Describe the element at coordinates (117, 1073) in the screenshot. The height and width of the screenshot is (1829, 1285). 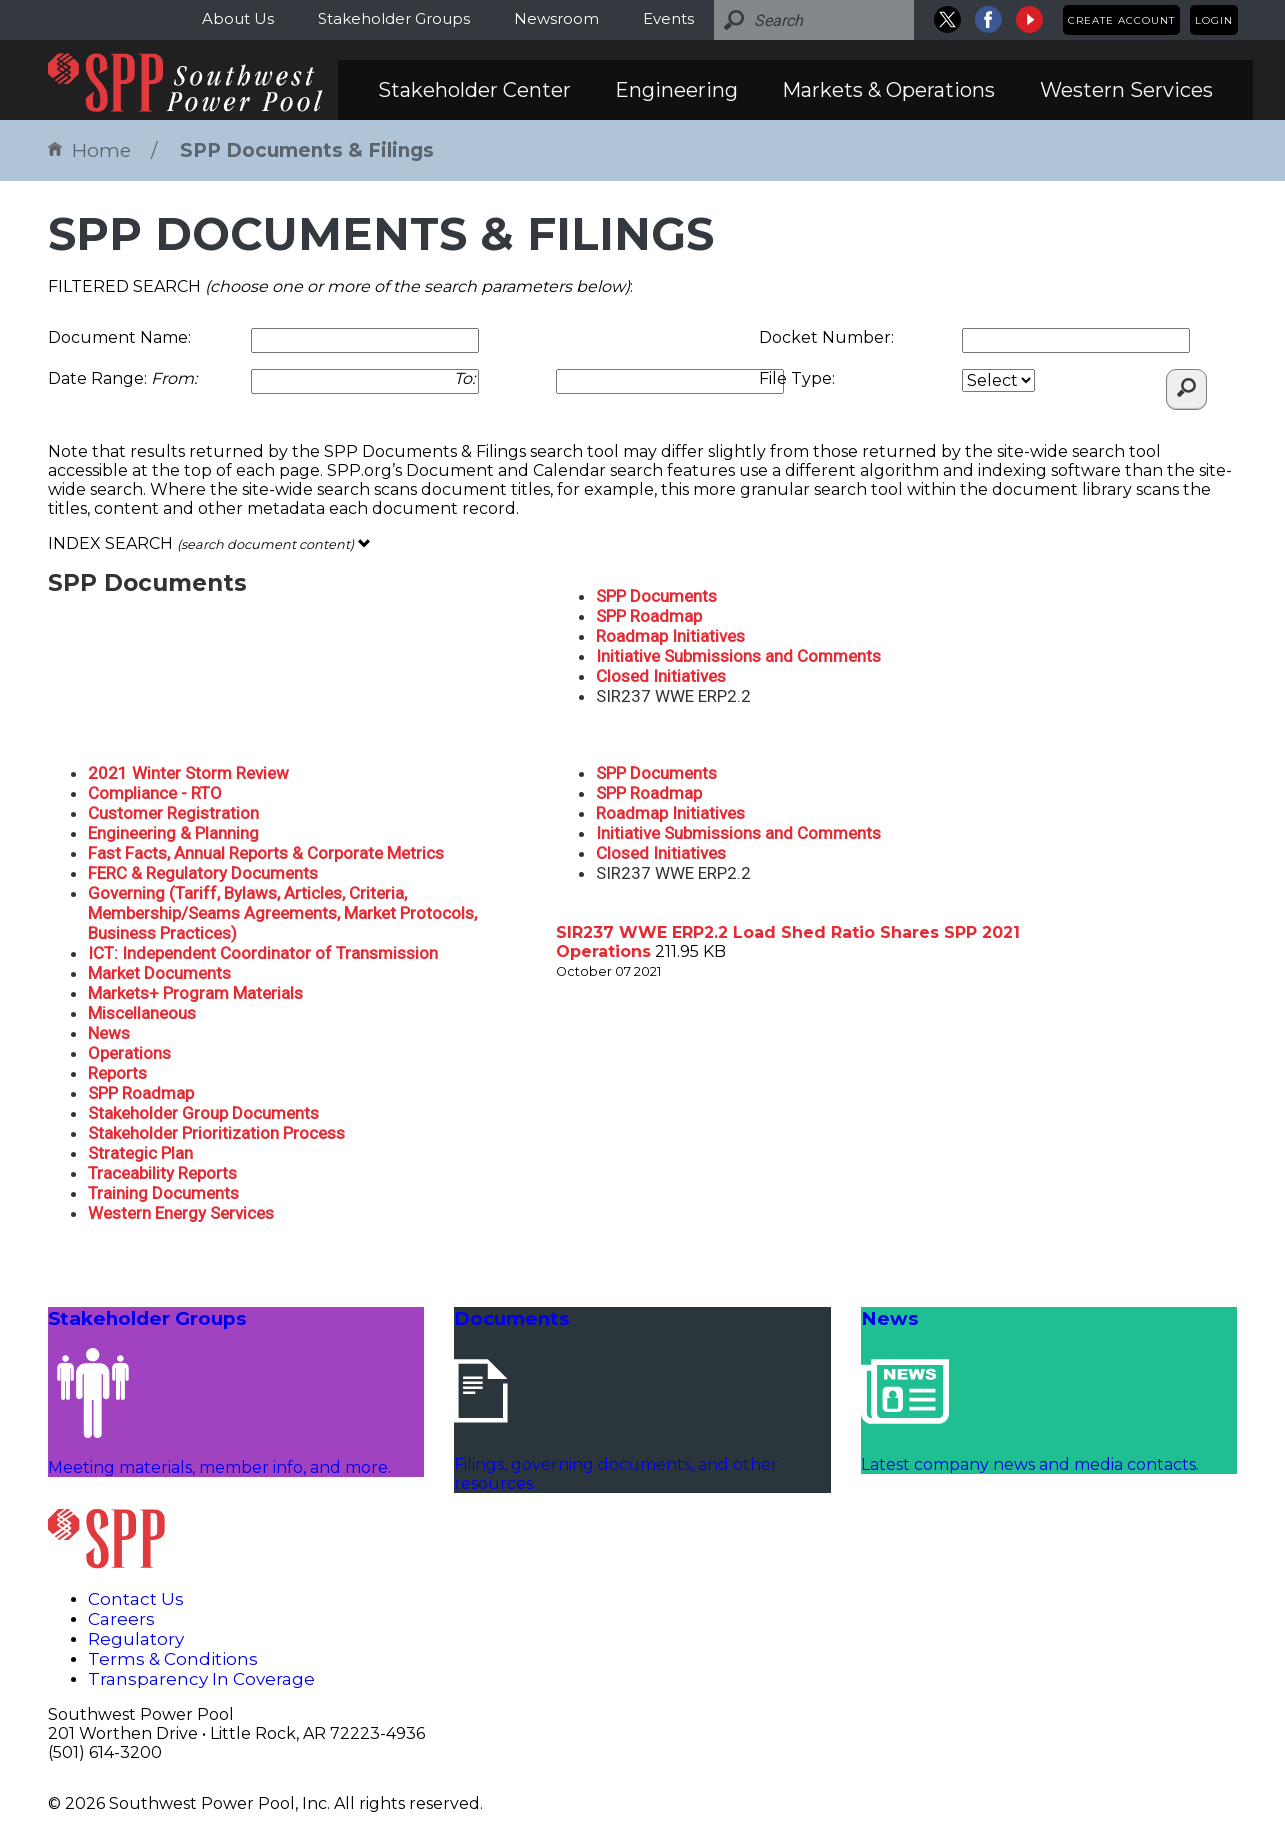
I see `Reports` at that location.